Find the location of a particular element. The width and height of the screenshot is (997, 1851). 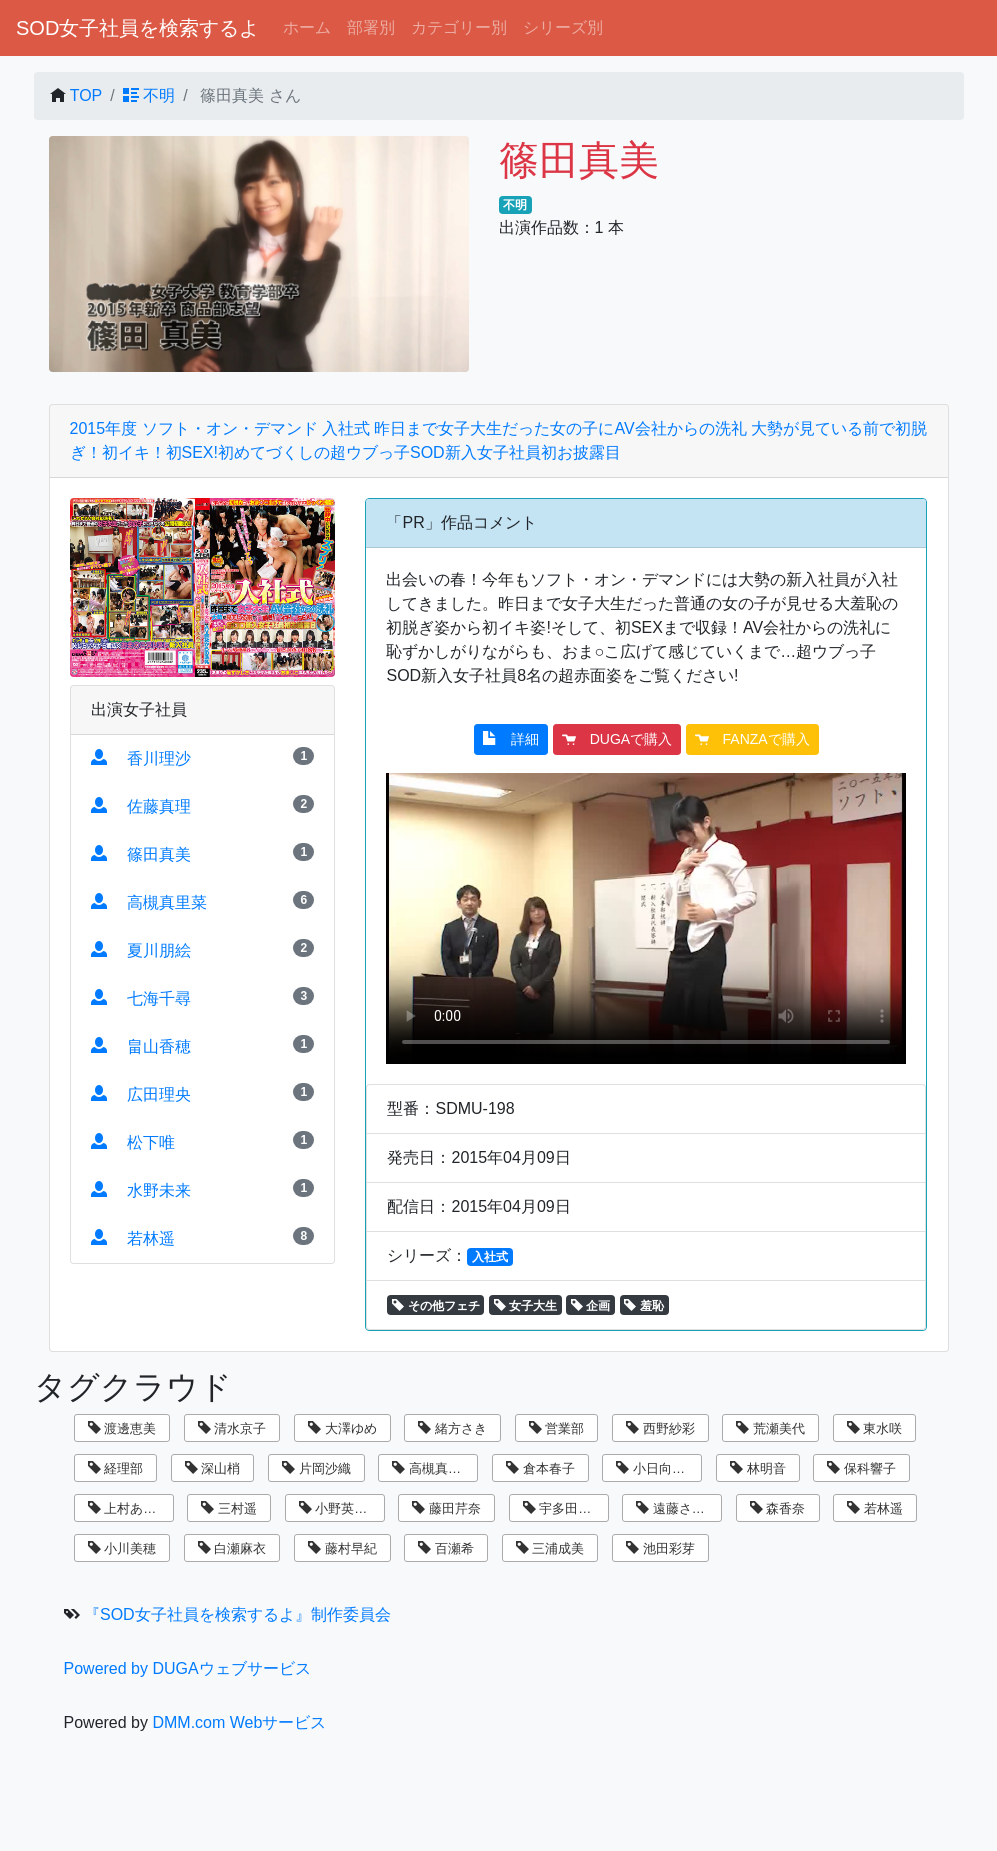

カテゴリー別 is located at coordinates (459, 27).